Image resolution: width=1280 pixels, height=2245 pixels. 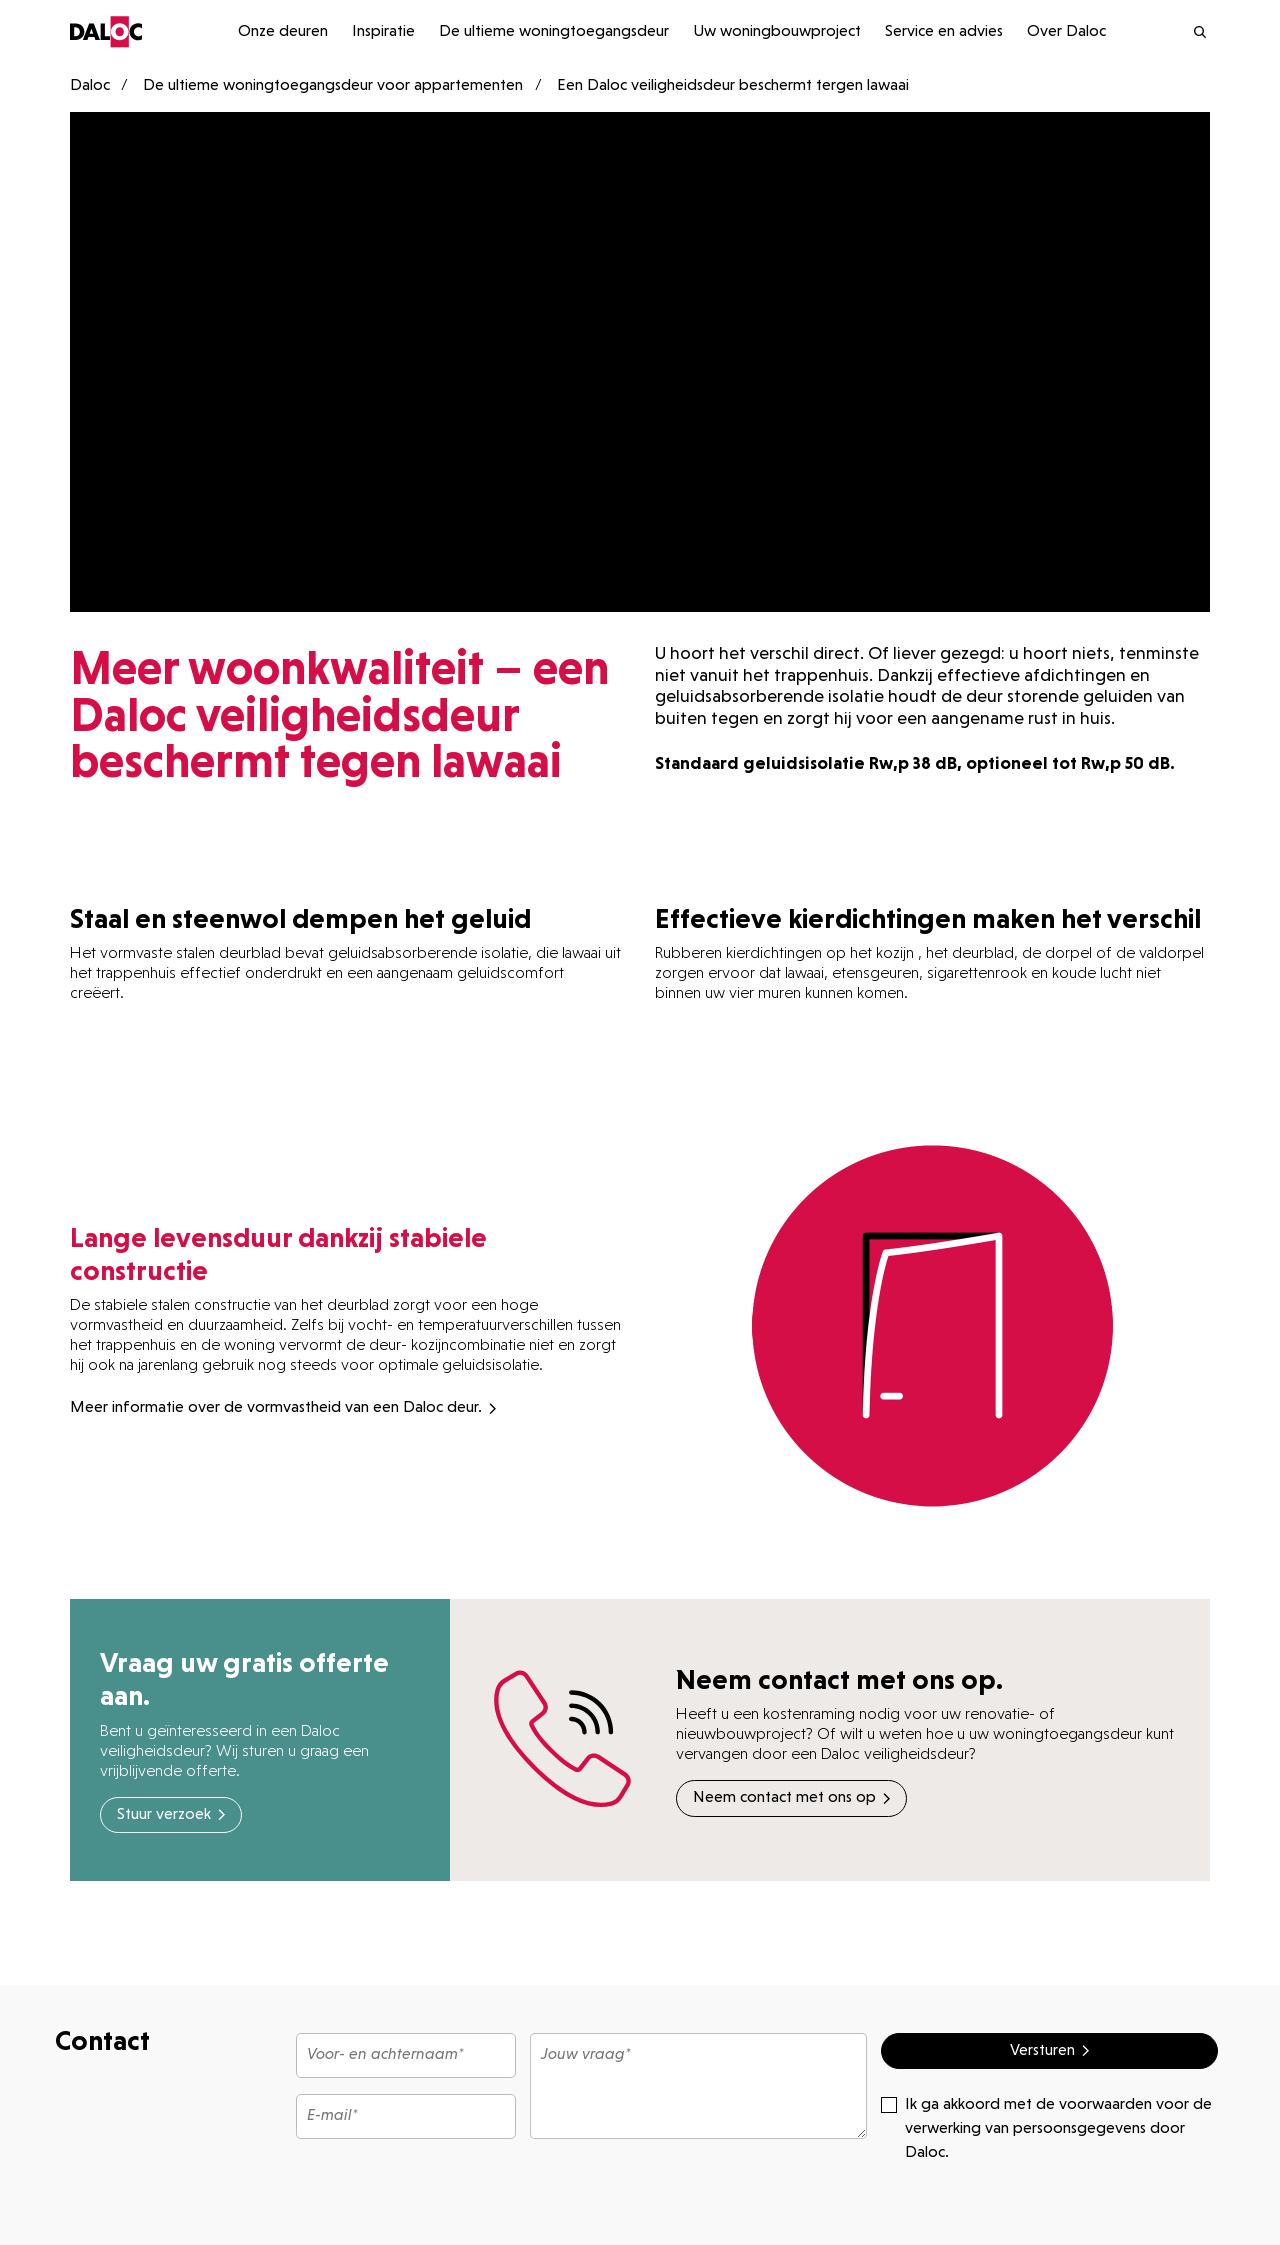 What do you see at coordinates (777, 32) in the screenshot?
I see `Uw woningbouwproject` at bounding box center [777, 32].